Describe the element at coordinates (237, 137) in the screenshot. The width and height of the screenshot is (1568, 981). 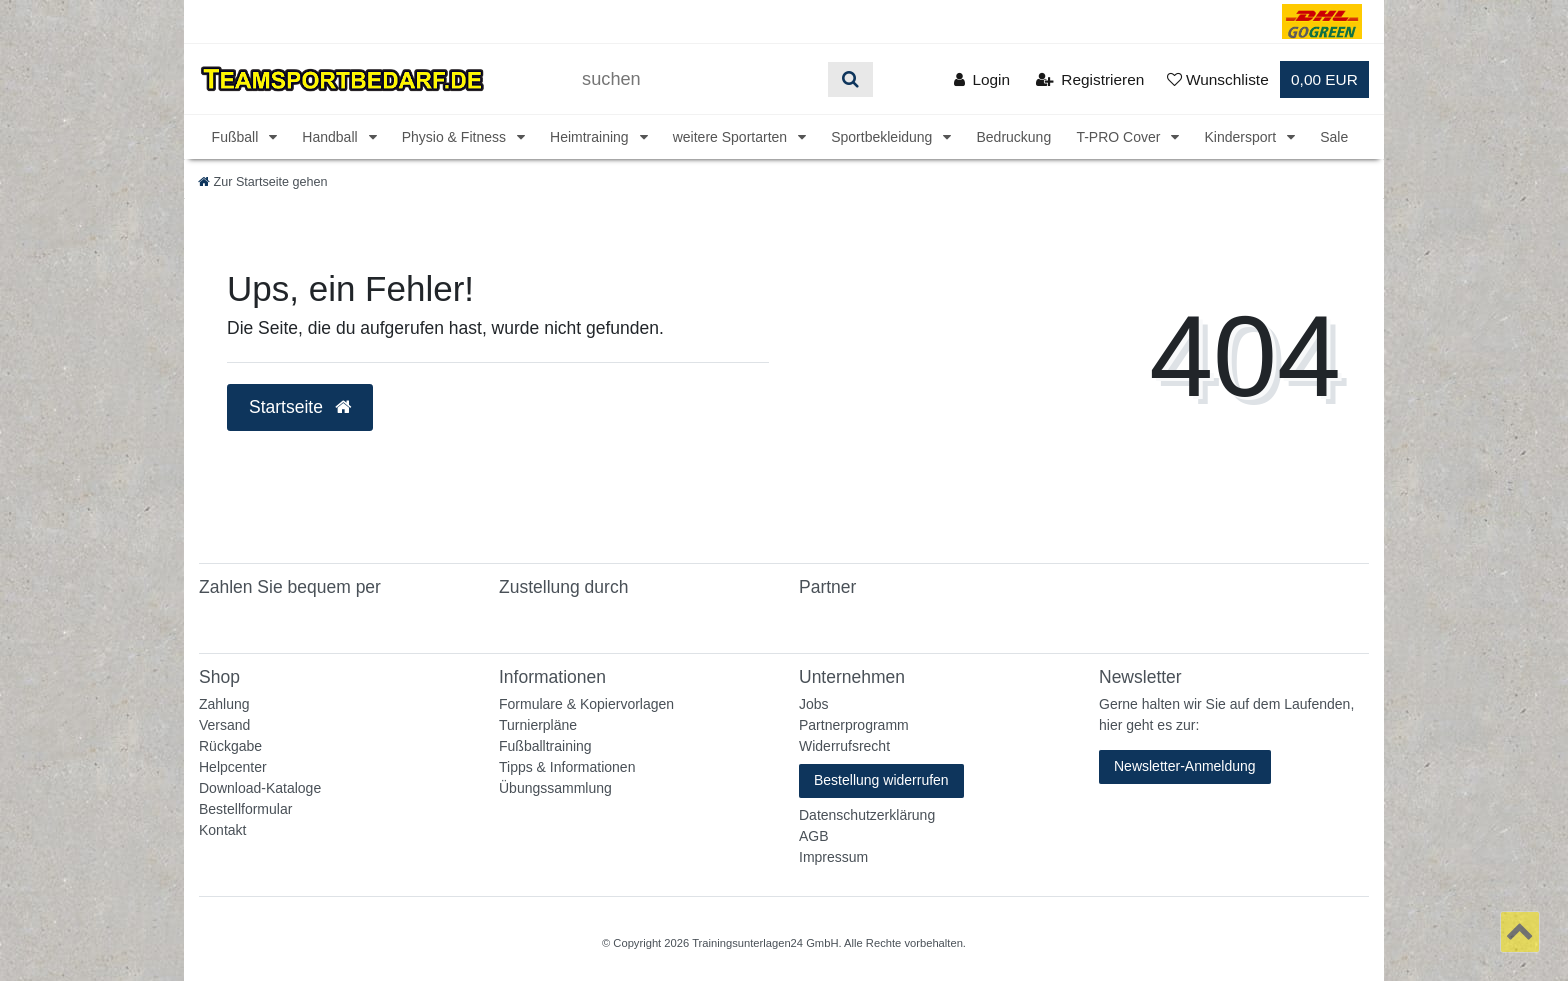
I see `Fußball` at that location.